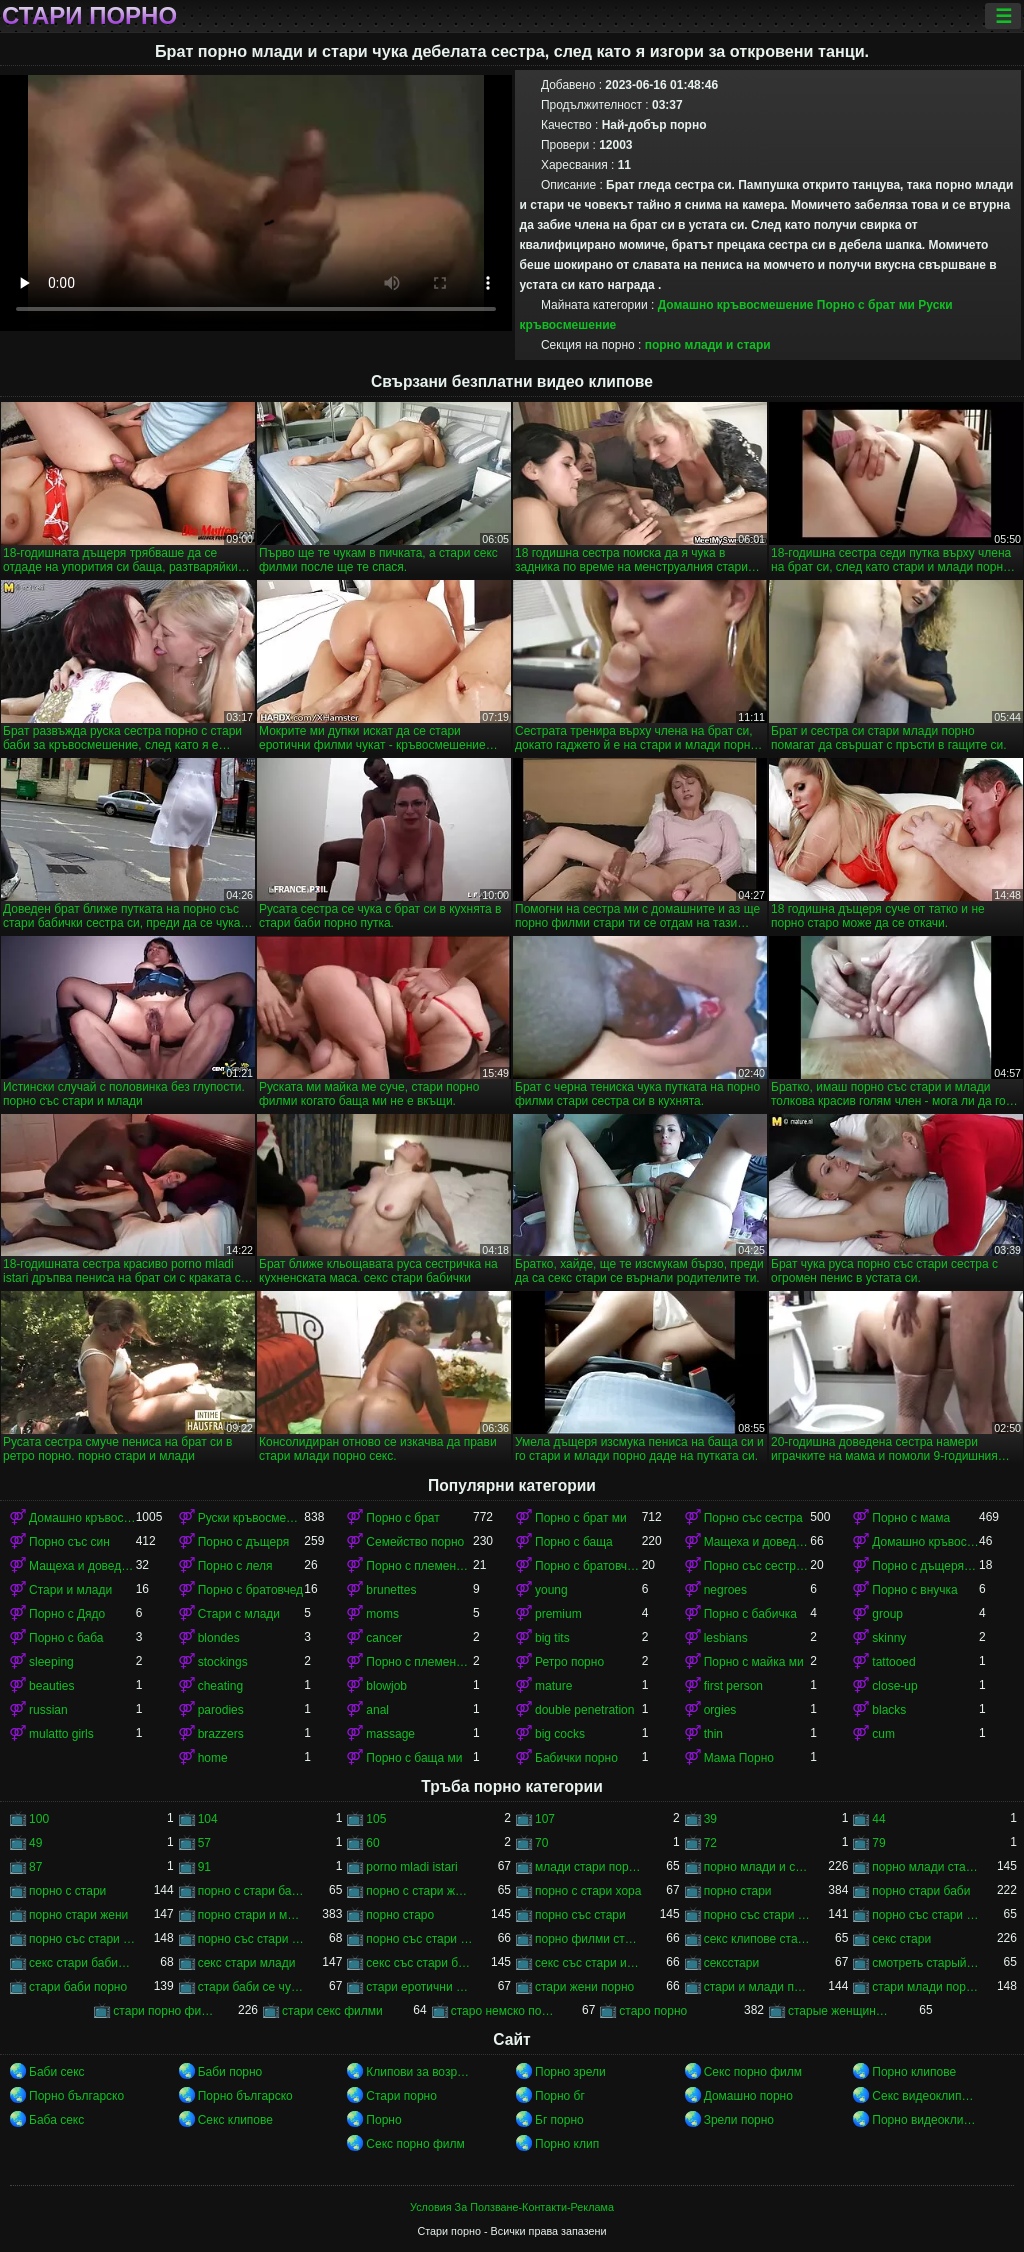  What do you see at coordinates (239, 1614) in the screenshot?
I see `Стари с млади` at bounding box center [239, 1614].